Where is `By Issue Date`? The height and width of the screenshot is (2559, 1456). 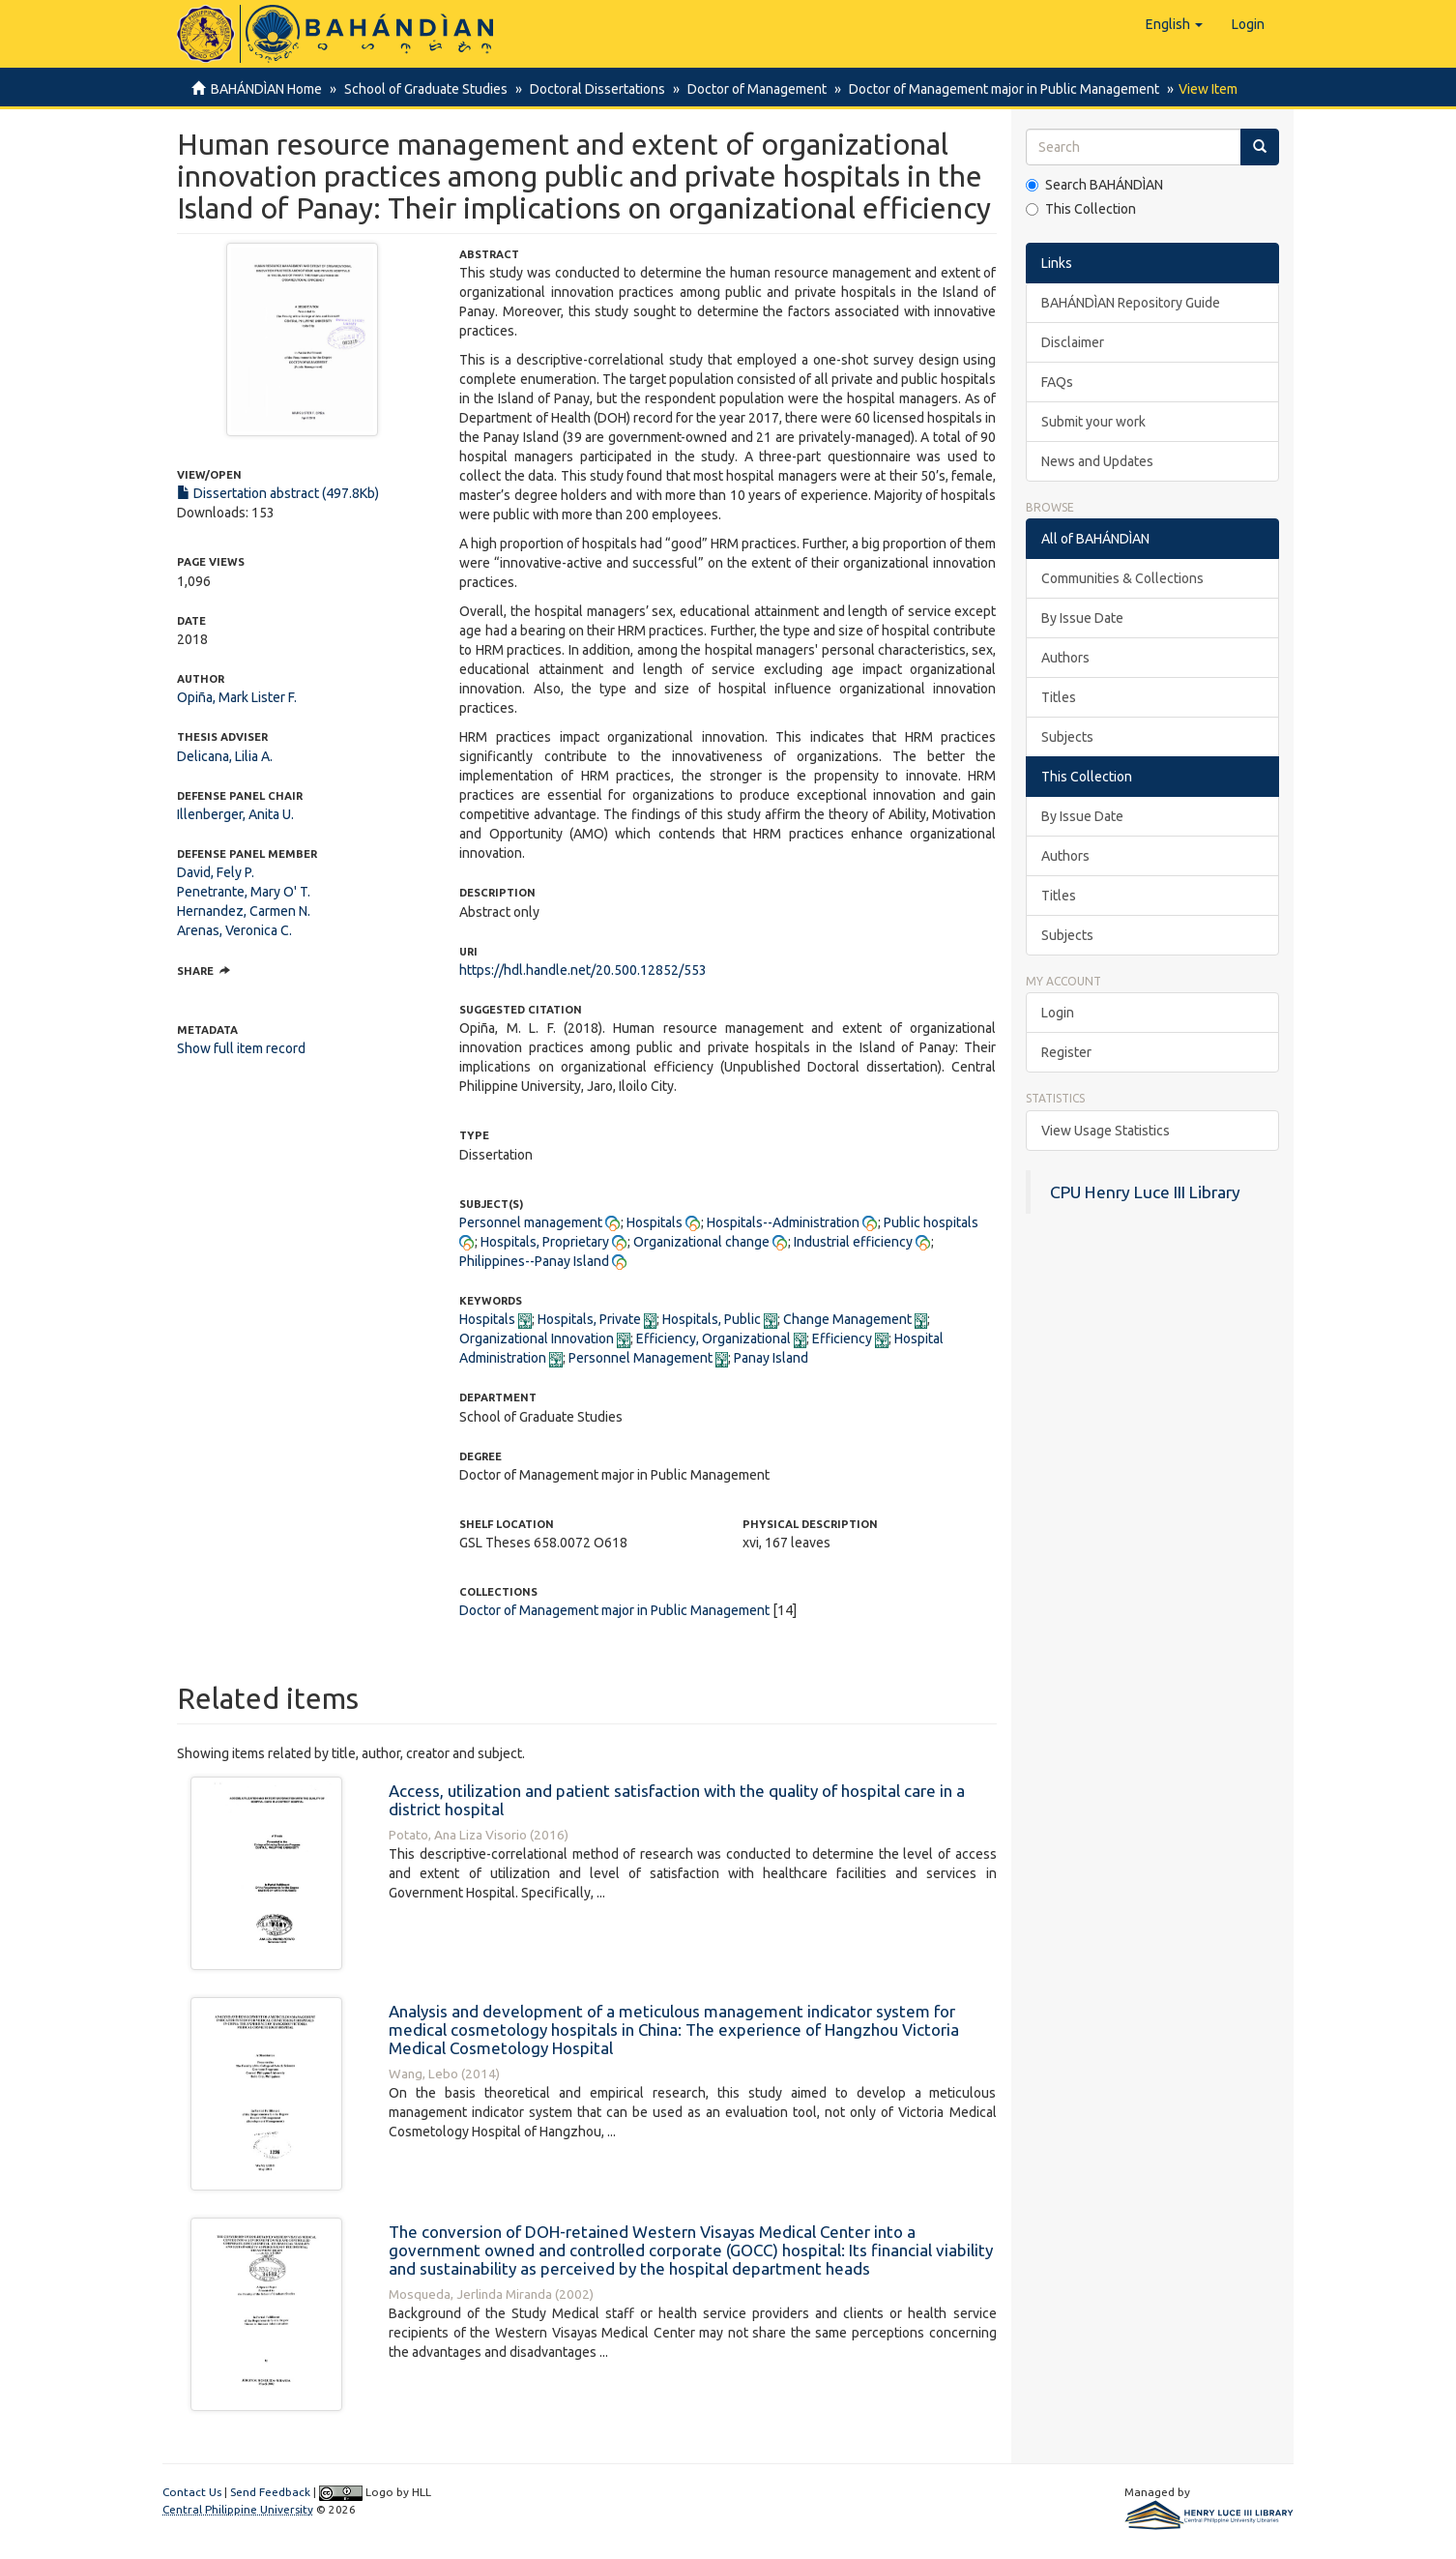 By Issue Date is located at coordinates (1082, 618).